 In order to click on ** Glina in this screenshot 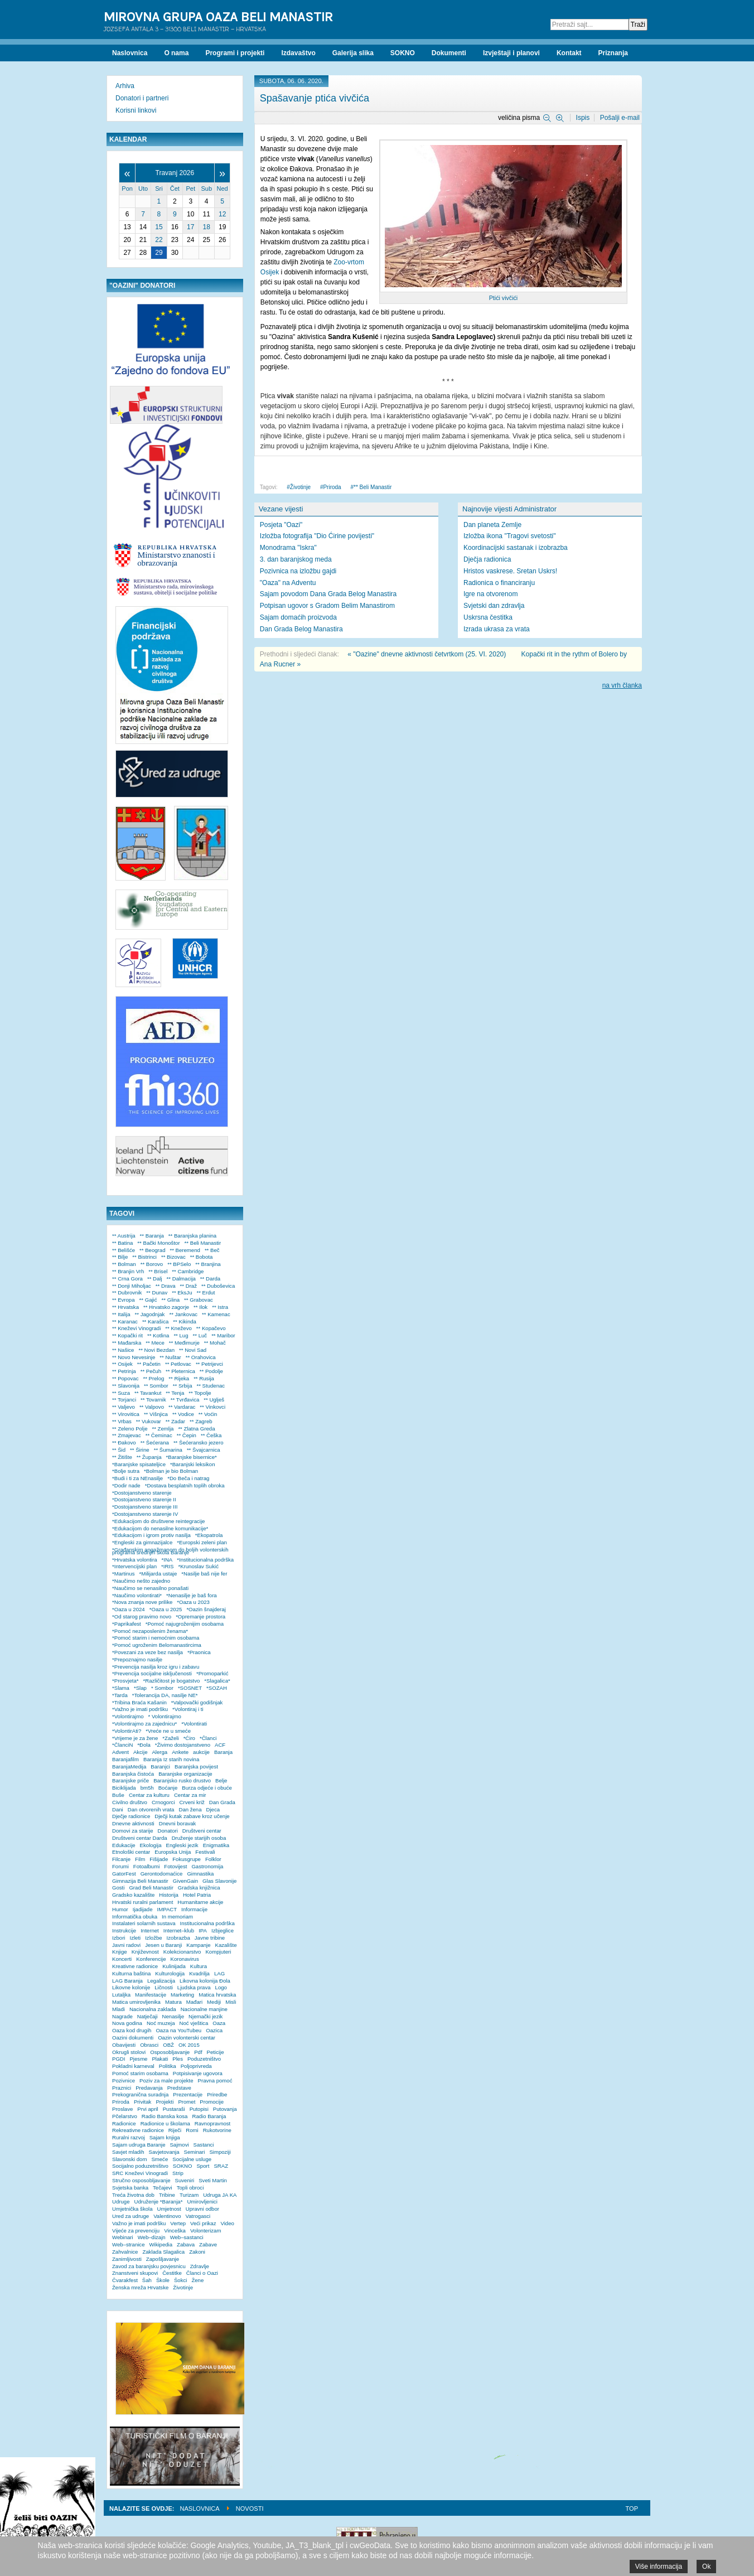, I will do `click(171, 1300)`.